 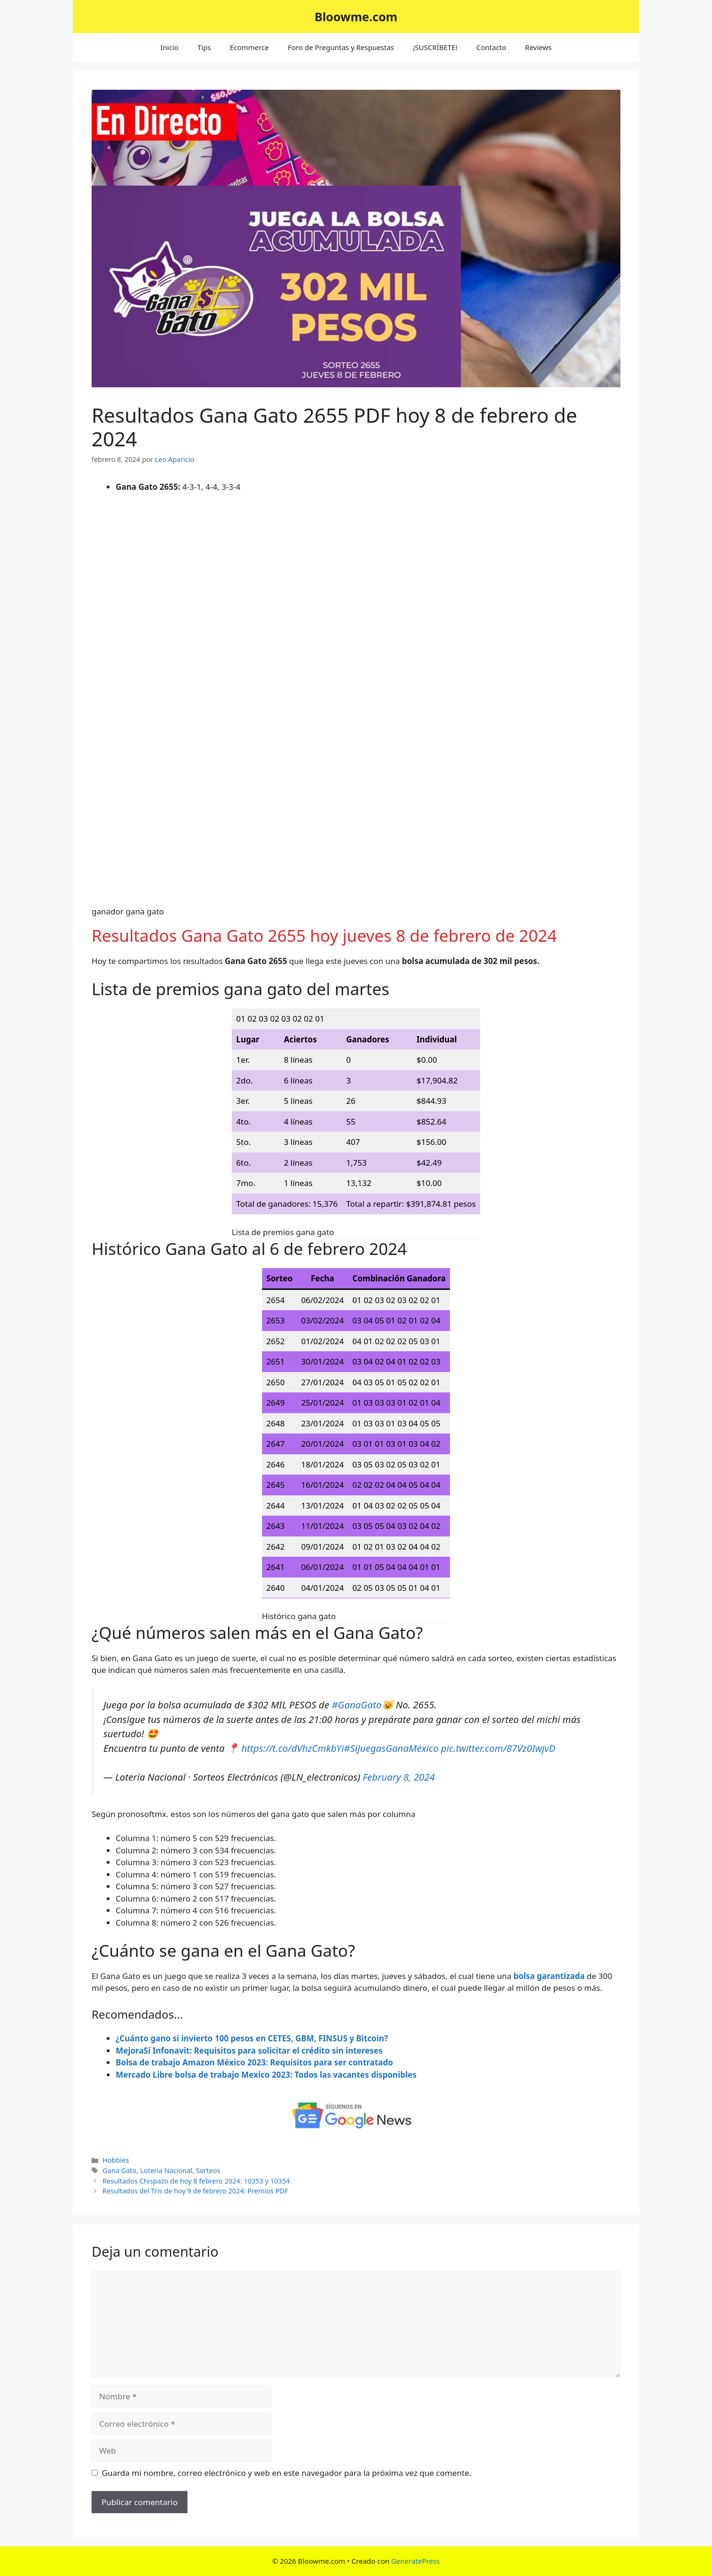 I want to click on Mercado Libre bolsa de trabajo Mexico 2023: Todos las vacantes disponibles, so click(x=266, y=2074).